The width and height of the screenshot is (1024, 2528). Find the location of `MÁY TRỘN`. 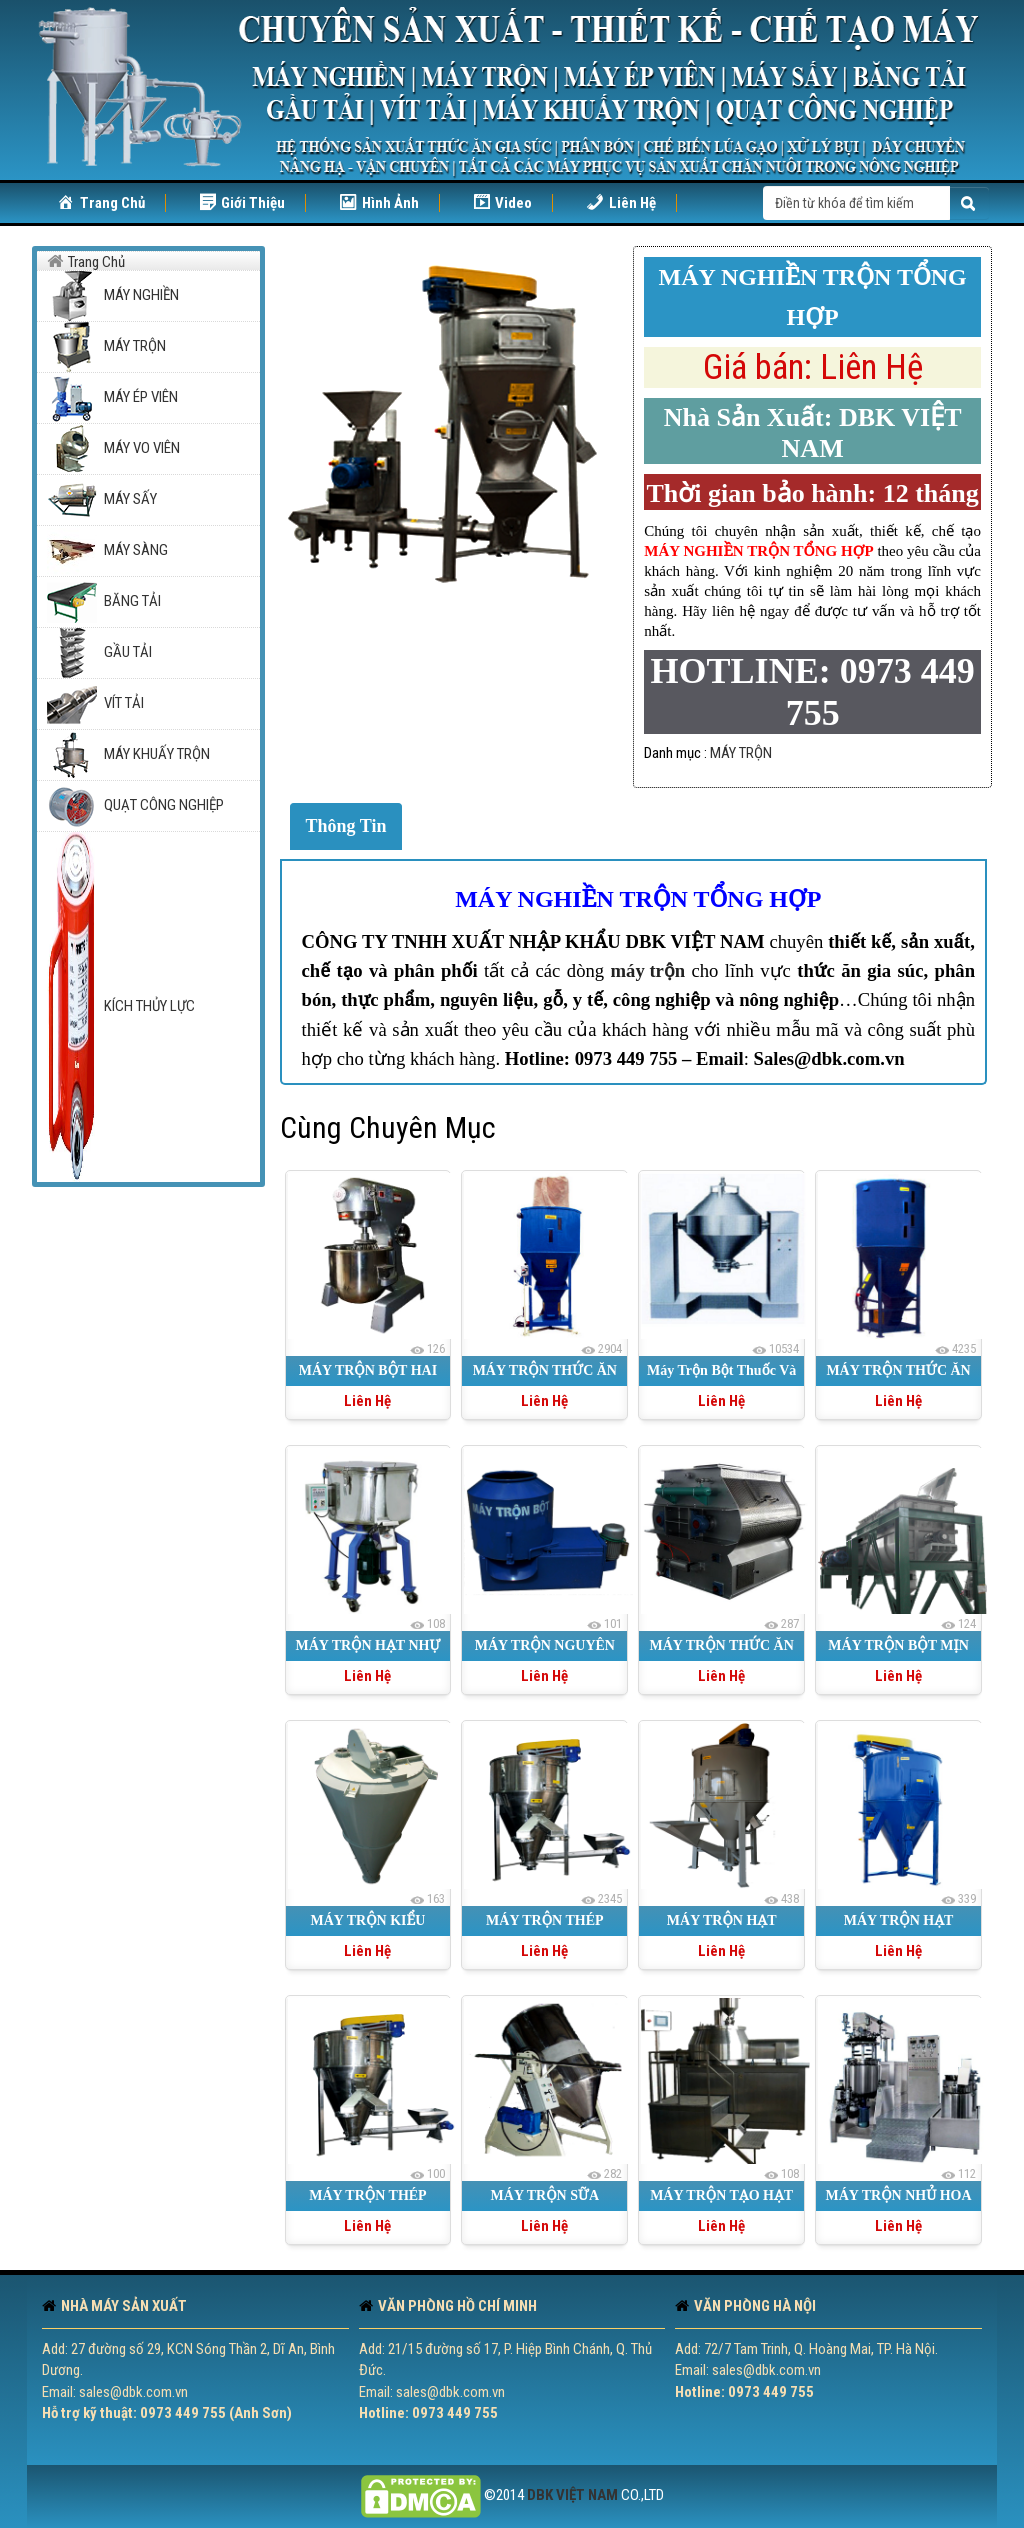

MÁY TRỘN is located at coordinates (741, 753).